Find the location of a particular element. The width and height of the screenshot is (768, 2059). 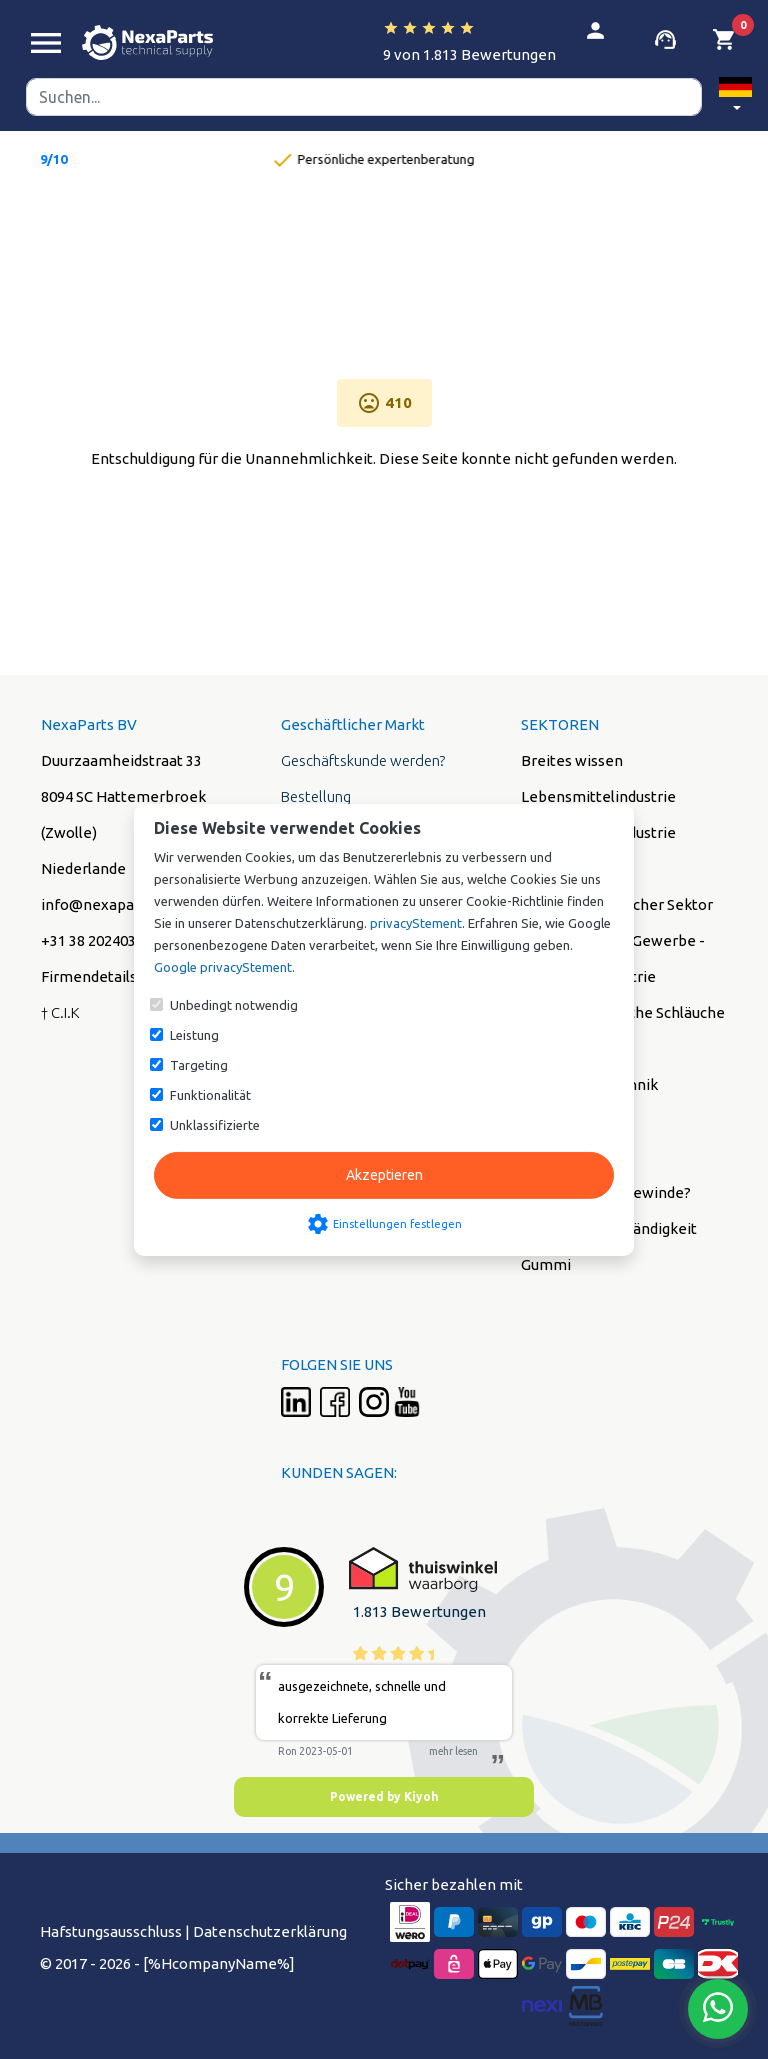

Google privacyStement is located at coordinates (223, 967).